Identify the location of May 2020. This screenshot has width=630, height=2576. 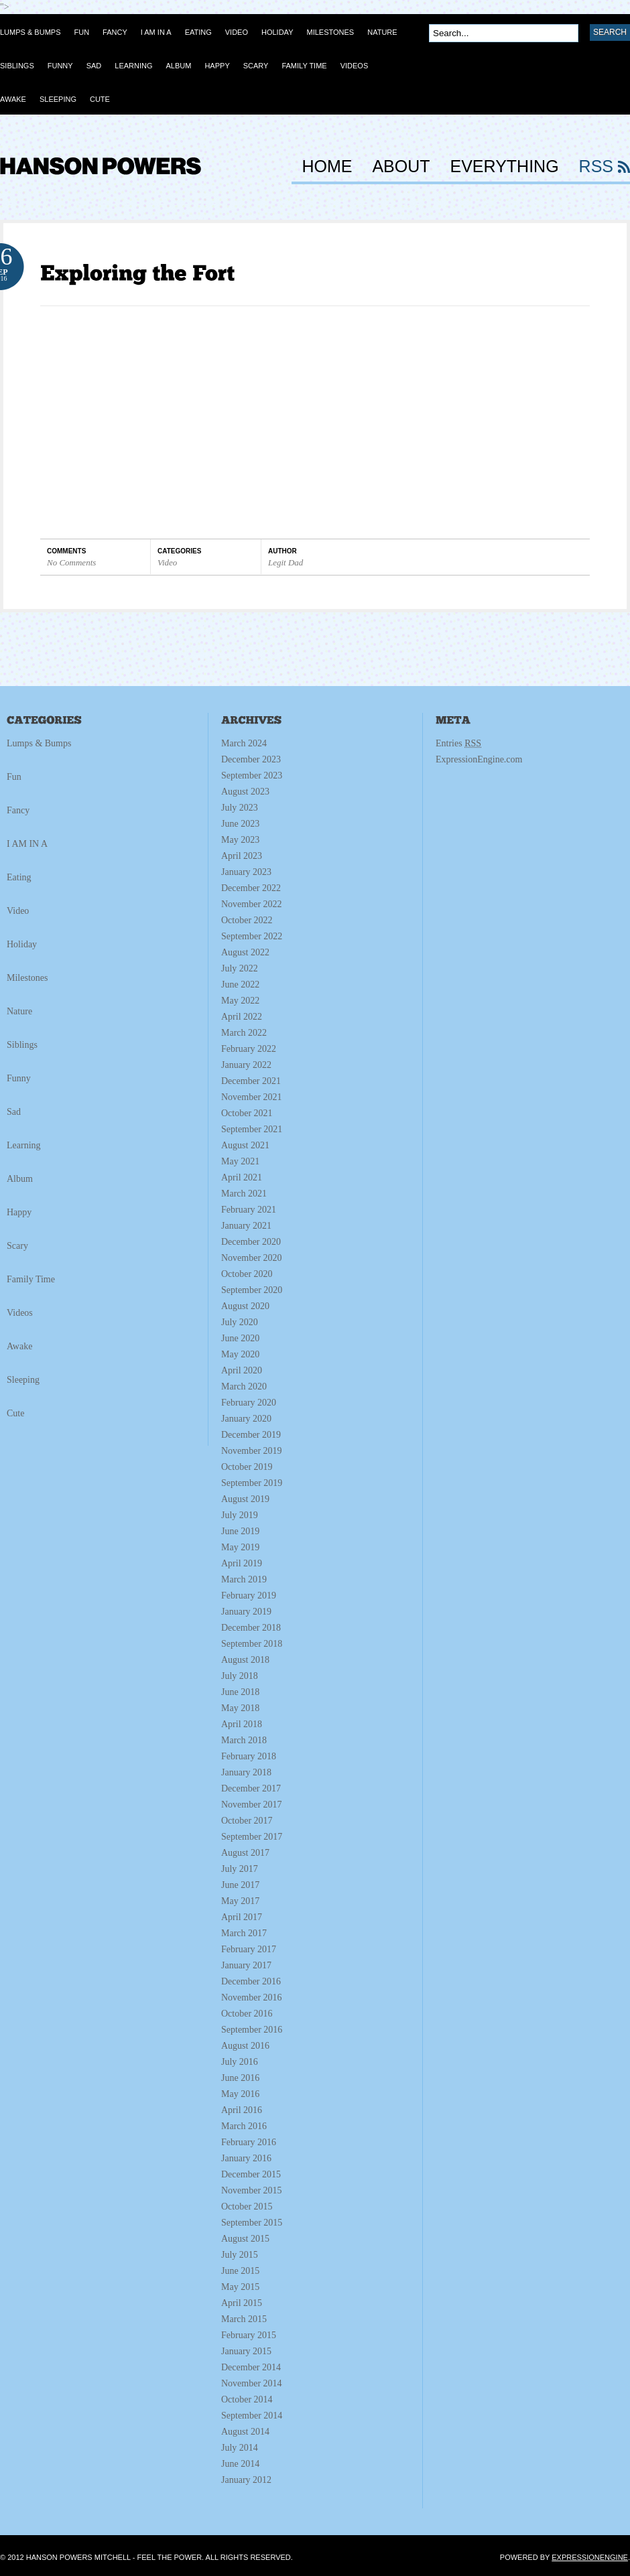
(240, 1354).